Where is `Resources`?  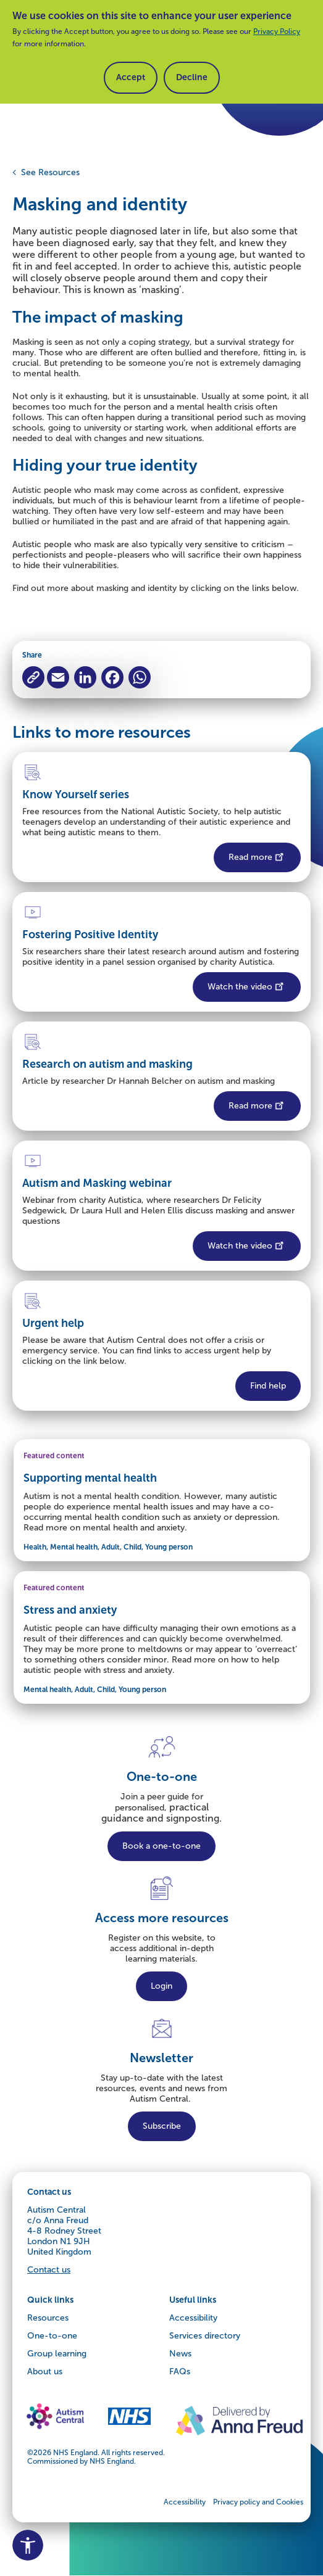
Resources is located at coordinates (48, 2318).